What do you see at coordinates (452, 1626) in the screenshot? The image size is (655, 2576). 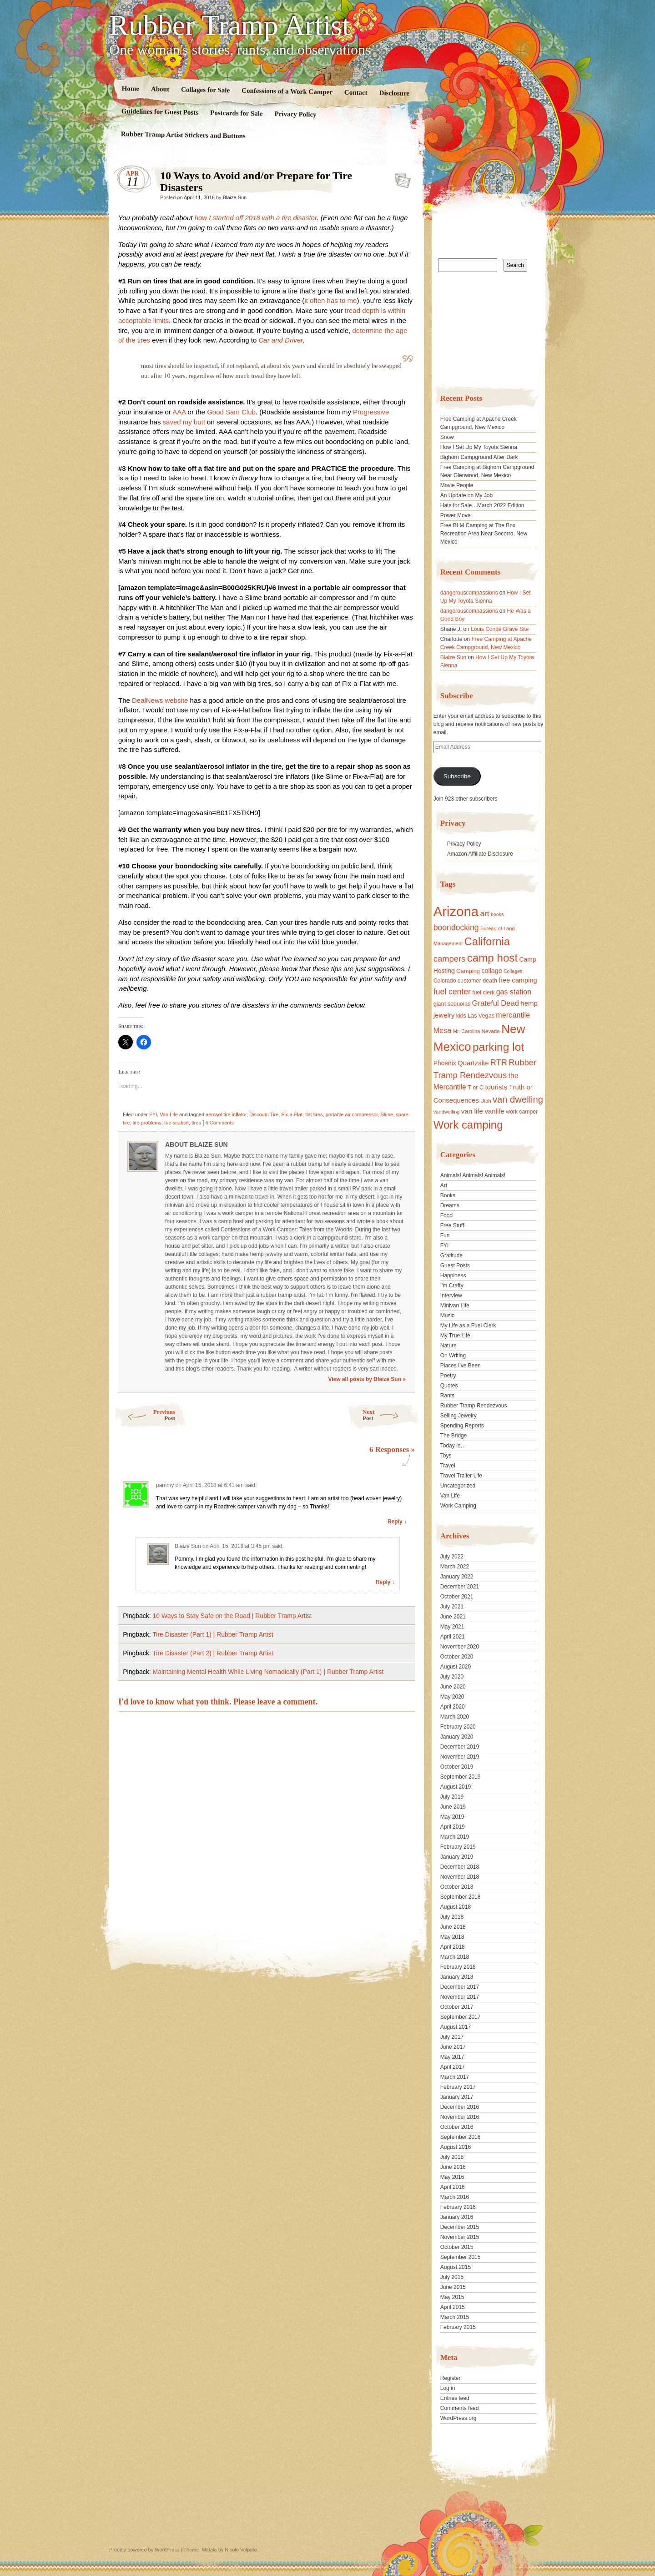 I see `May 2021` at bounding box center [452, 1626].